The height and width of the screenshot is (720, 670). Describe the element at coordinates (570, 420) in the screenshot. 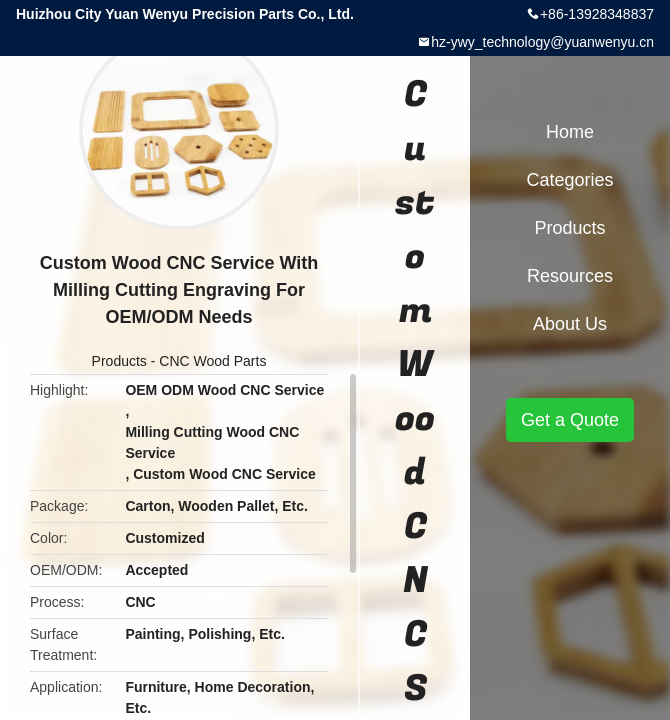

I see `Get a Quote` at that location.